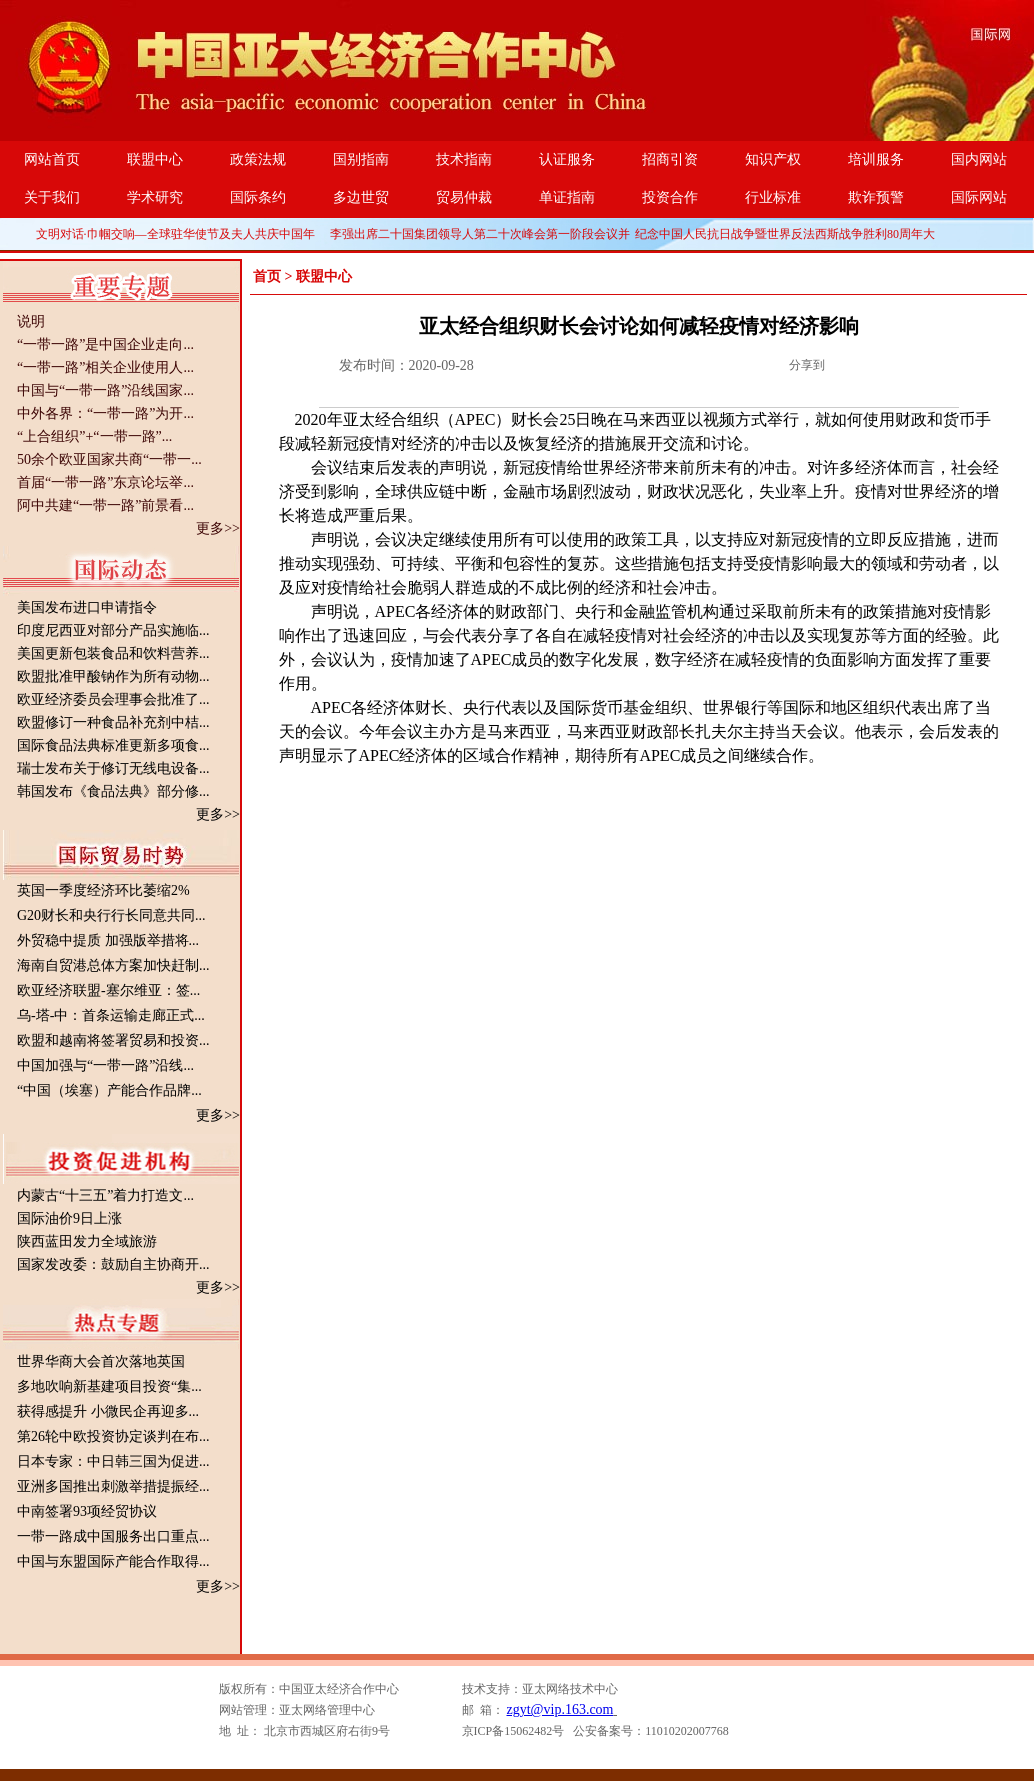  Describe the element at coordinates (31, 321) in the screenshot. I see `说明` at that location.